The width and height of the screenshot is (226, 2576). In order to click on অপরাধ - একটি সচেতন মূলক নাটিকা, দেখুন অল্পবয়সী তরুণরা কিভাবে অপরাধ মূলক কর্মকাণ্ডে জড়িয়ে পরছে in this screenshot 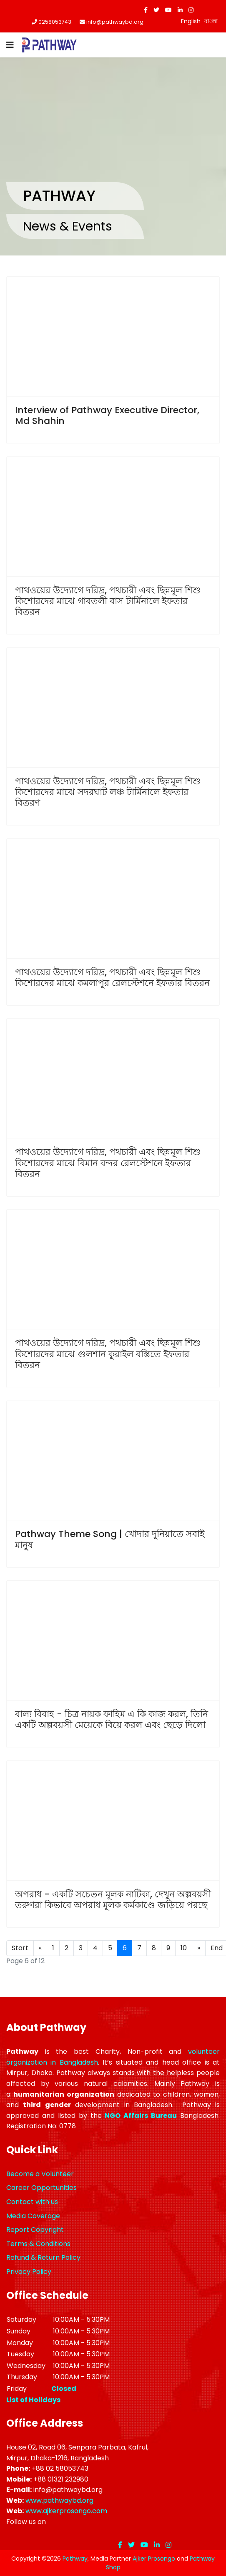, I will do `click(113, 1900)`.